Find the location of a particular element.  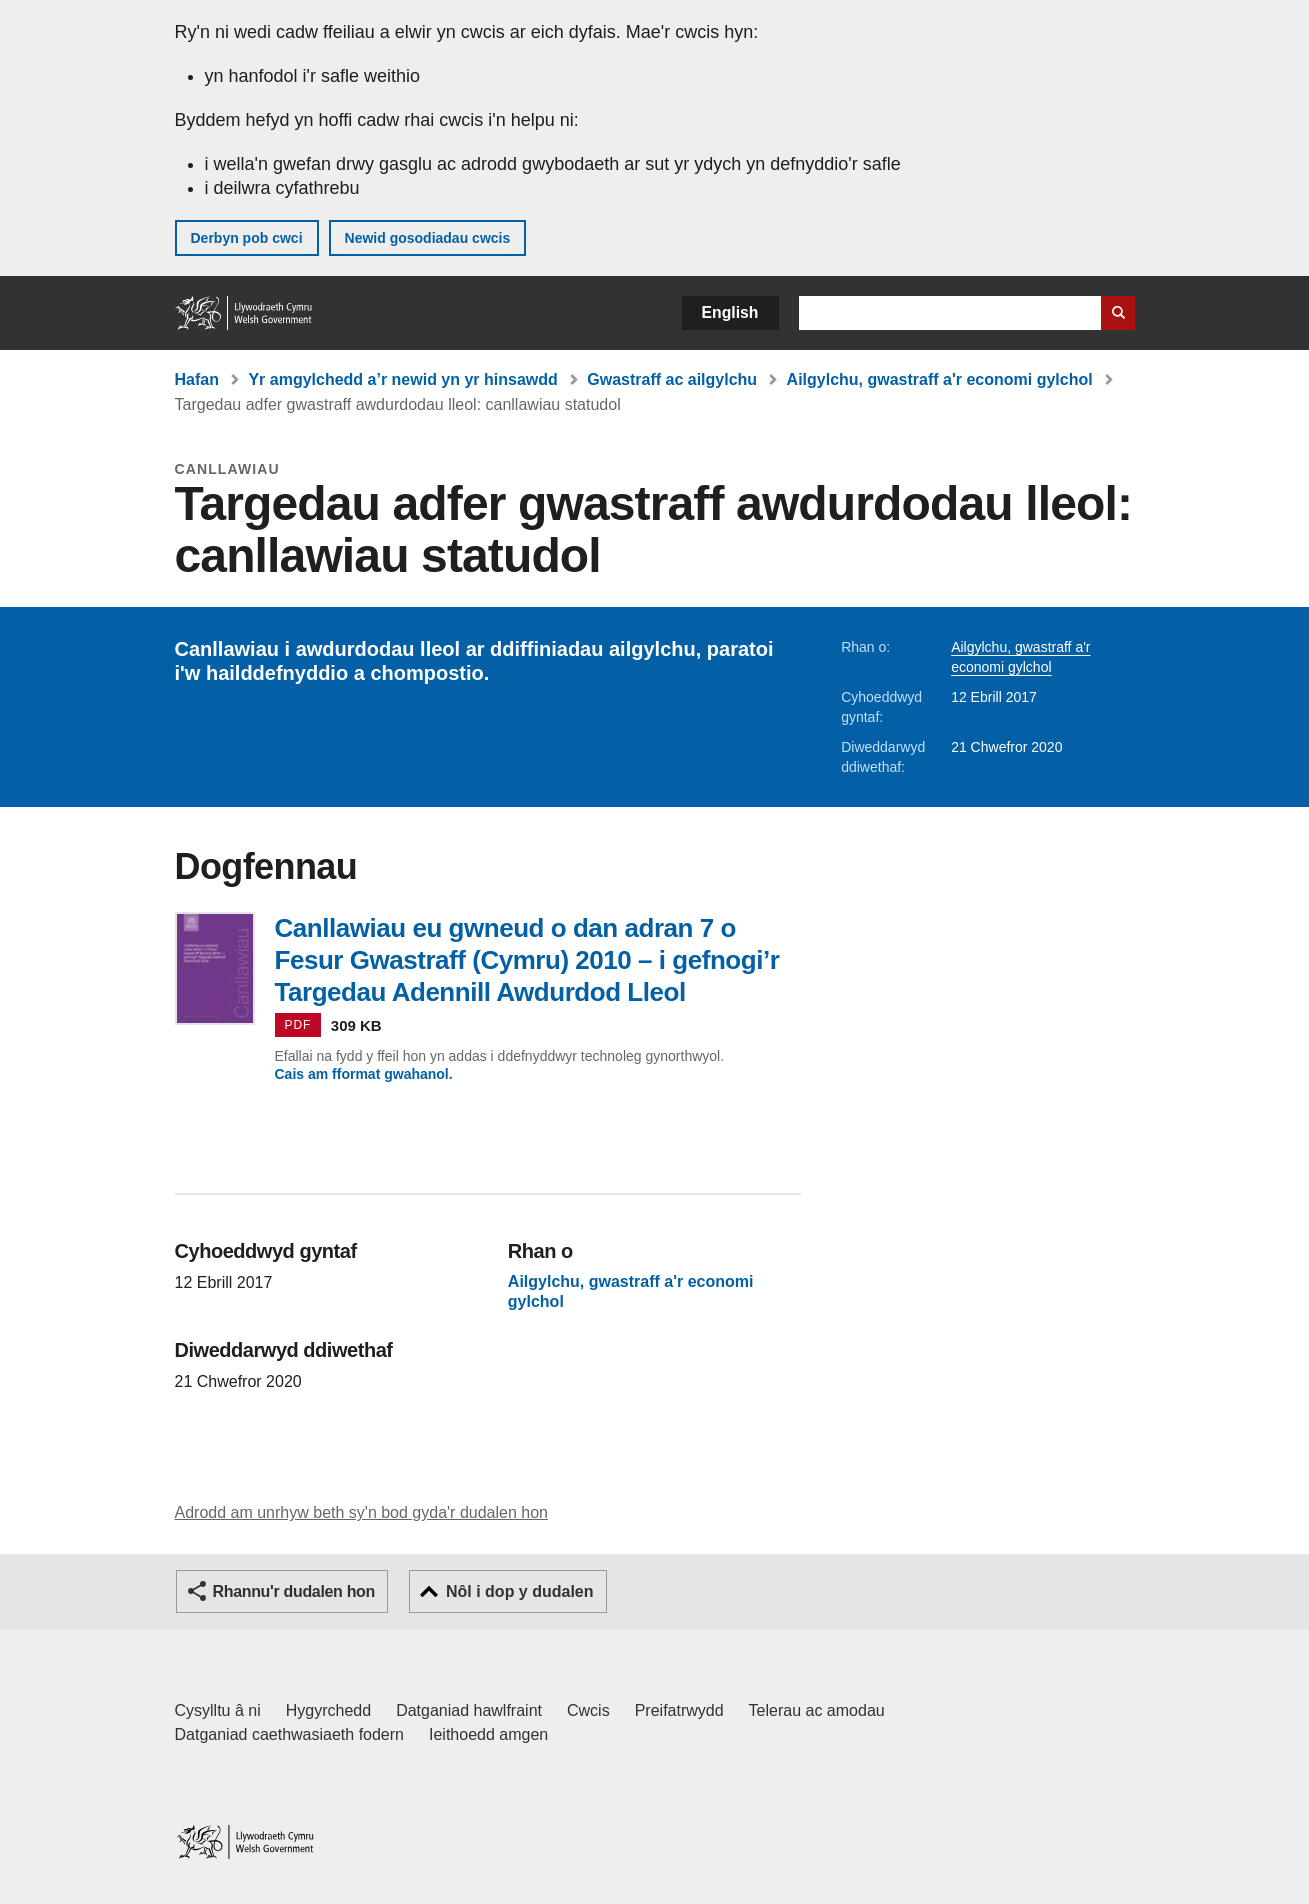

Gwastraff ac ailgylchu is located at coordinates (672, 379).